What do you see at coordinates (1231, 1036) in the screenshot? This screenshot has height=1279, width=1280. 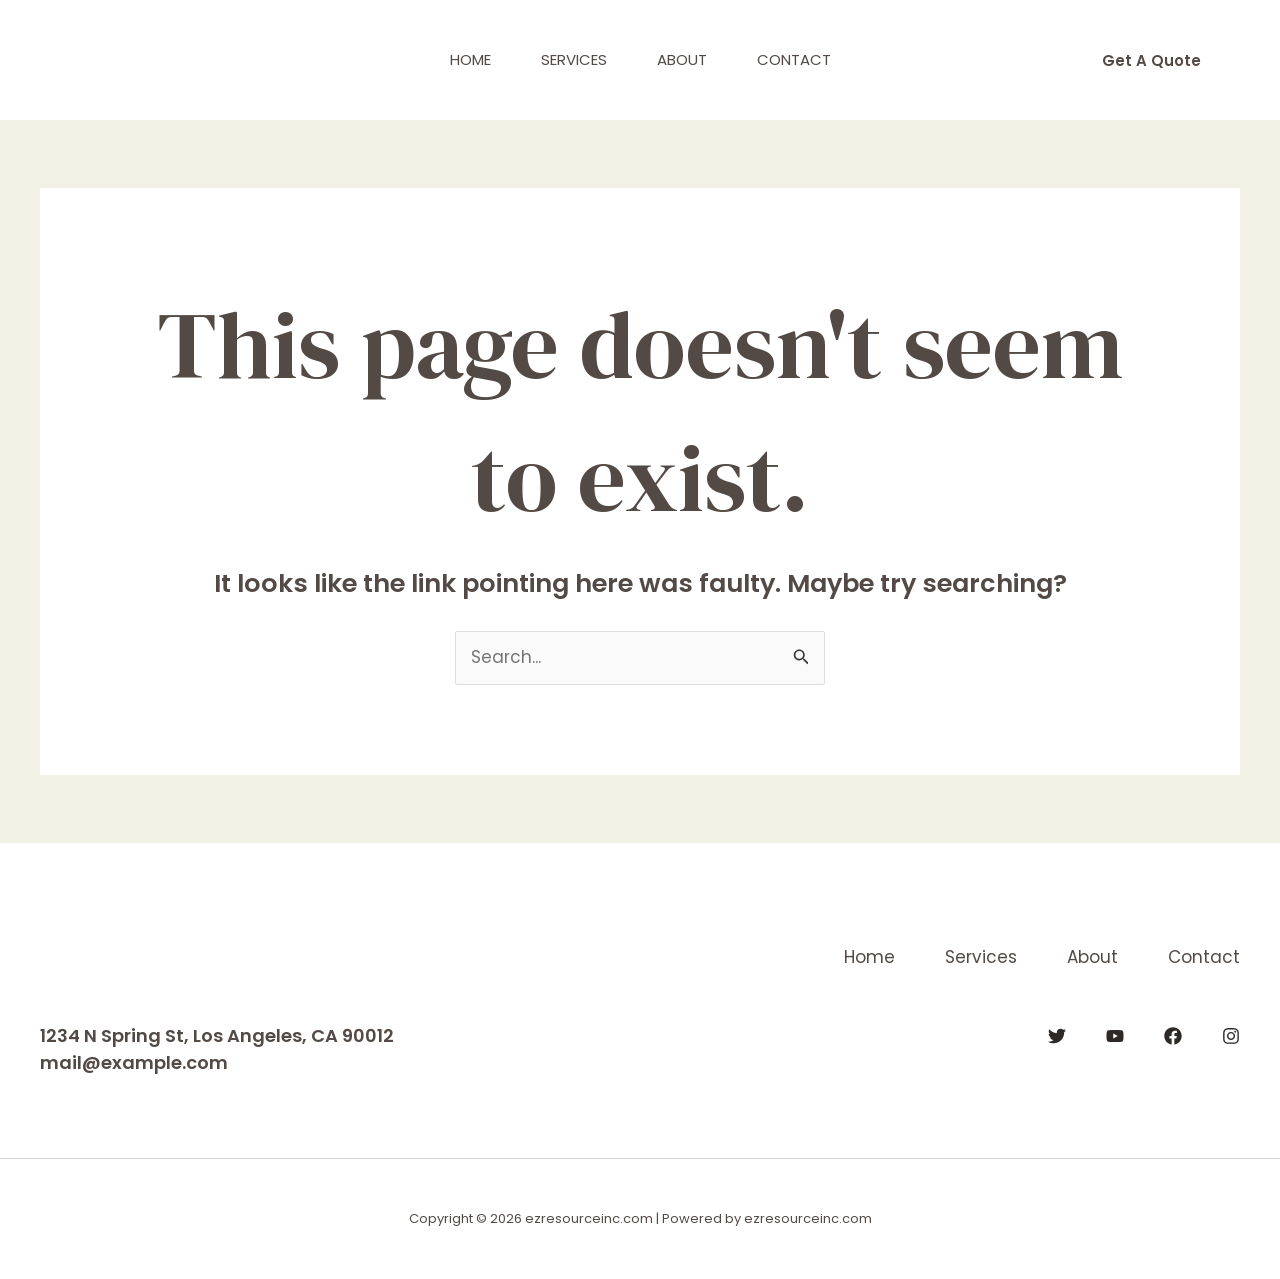 I see `[Instagram]` at bounding box center [1231, 1036].